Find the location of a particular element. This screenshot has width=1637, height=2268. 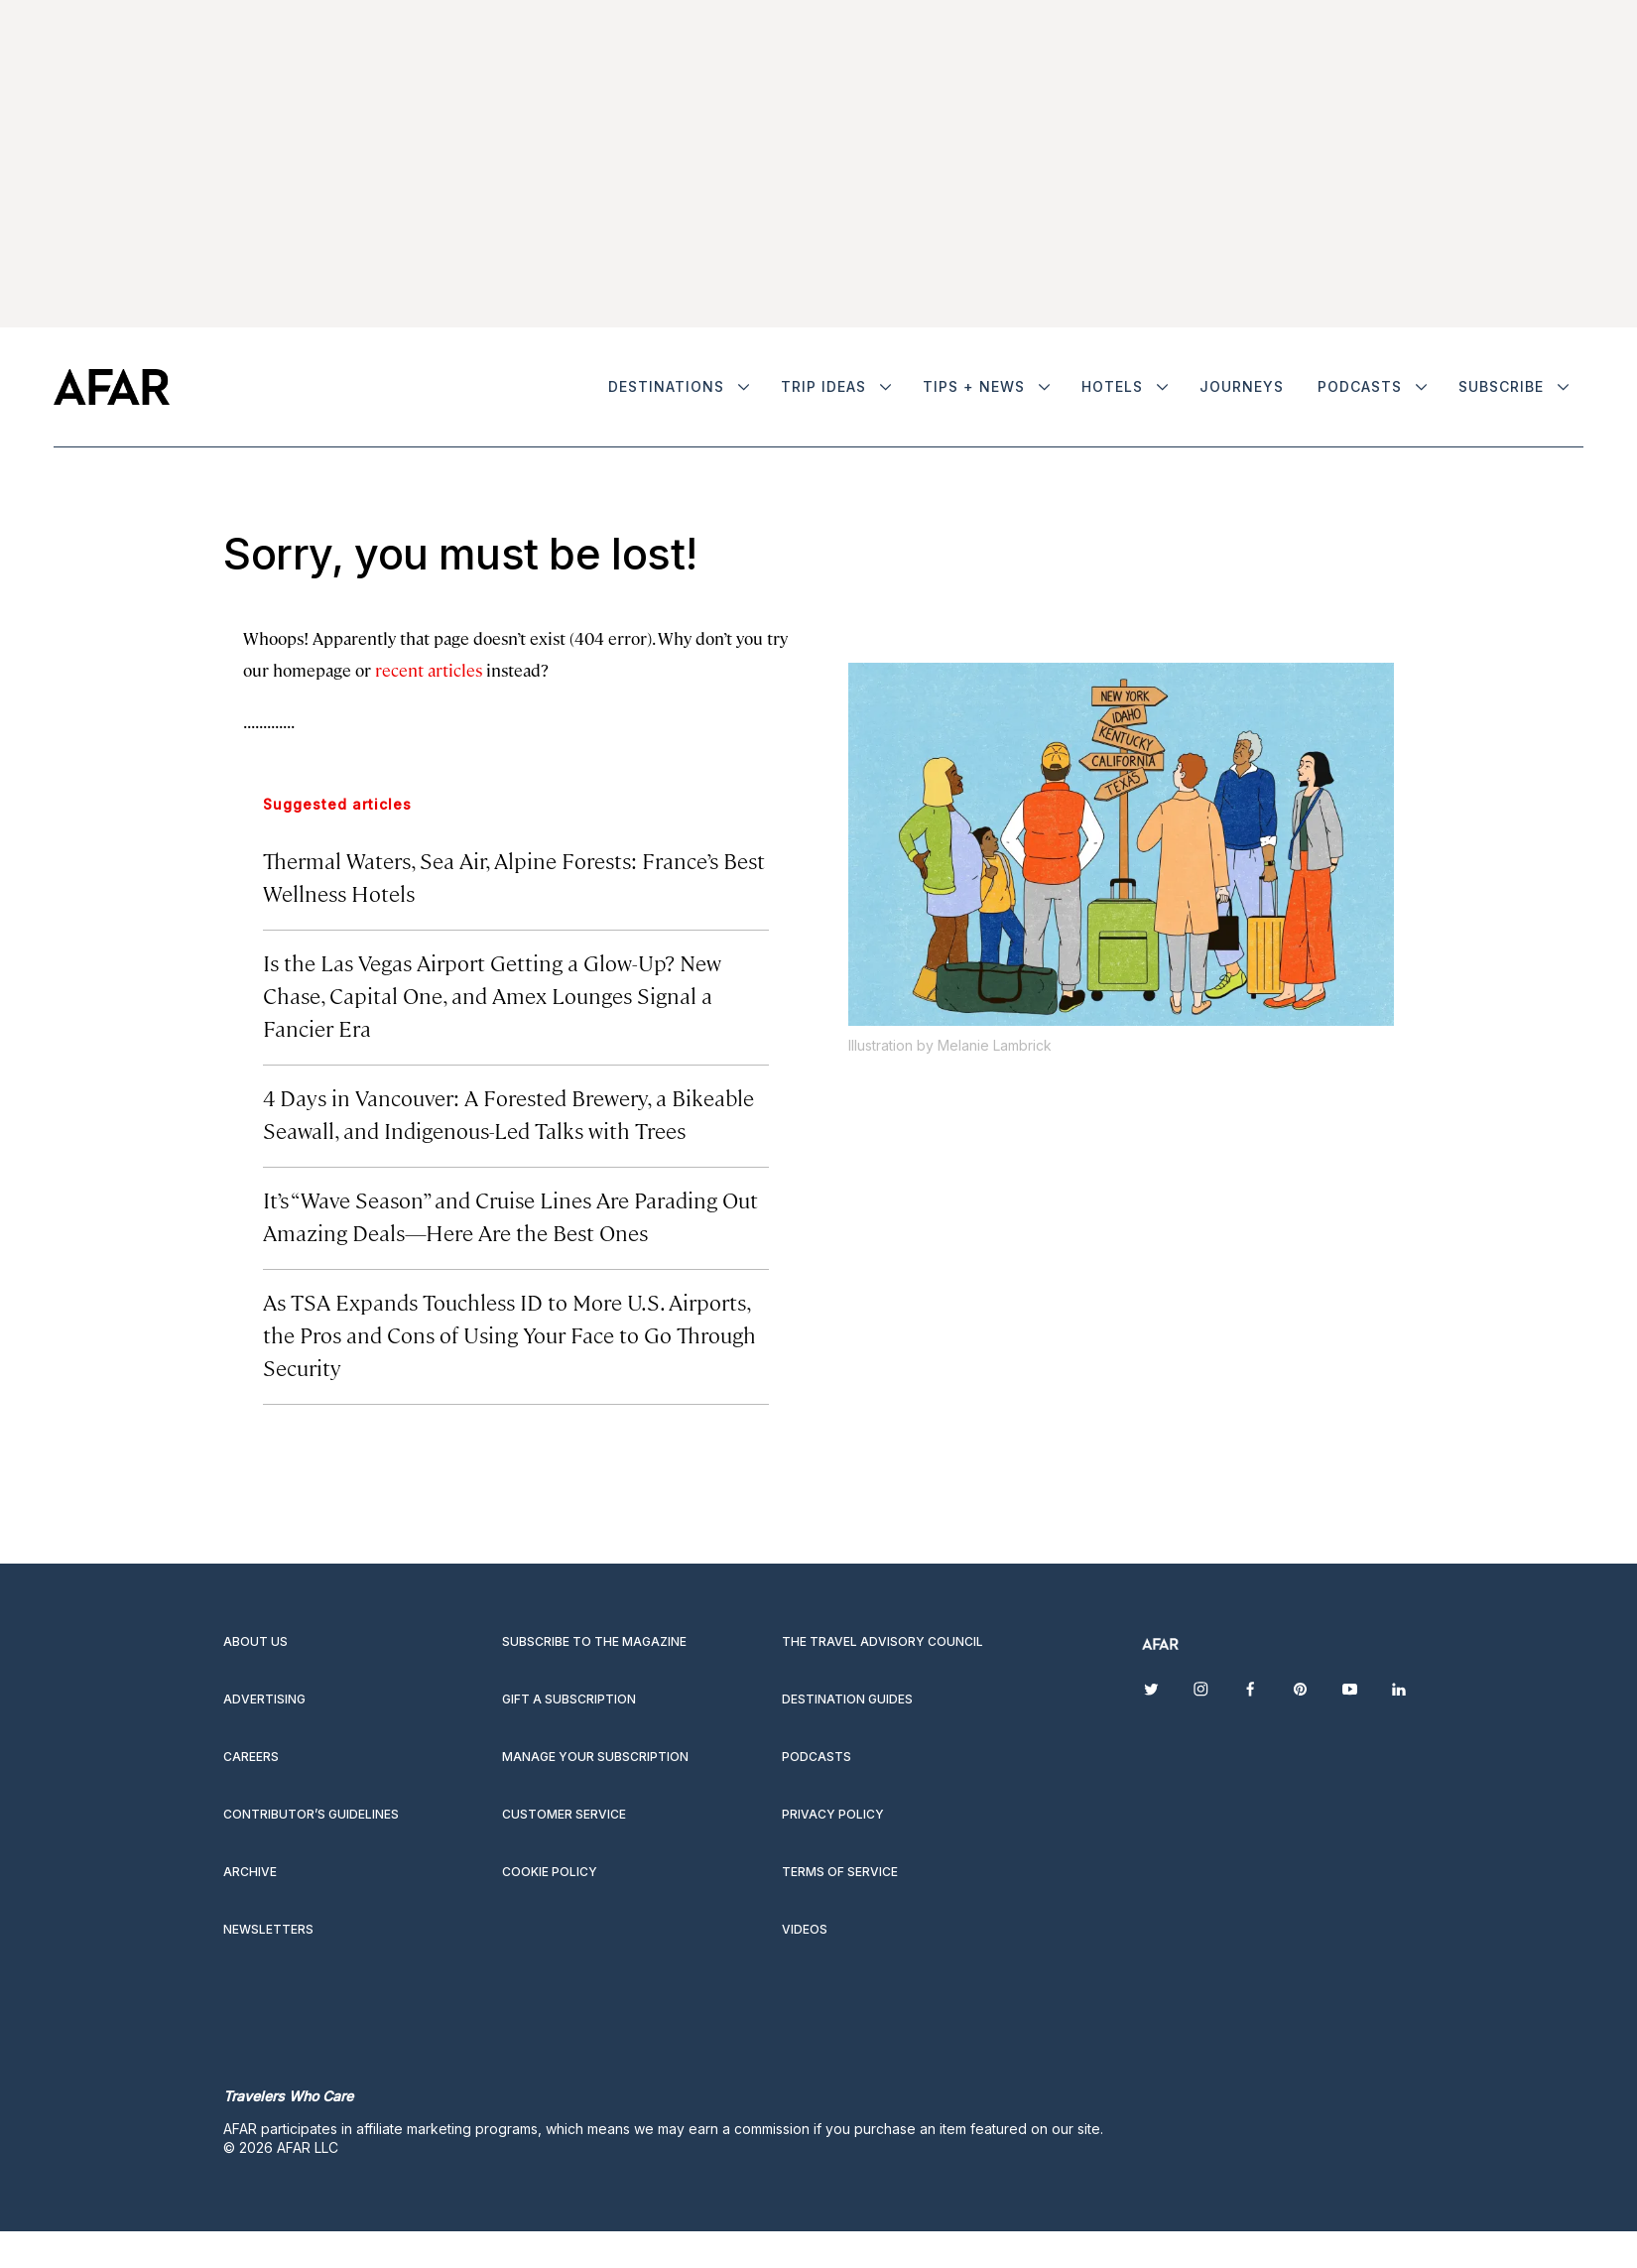

Subscribe is located at coordinates (1501, 386).